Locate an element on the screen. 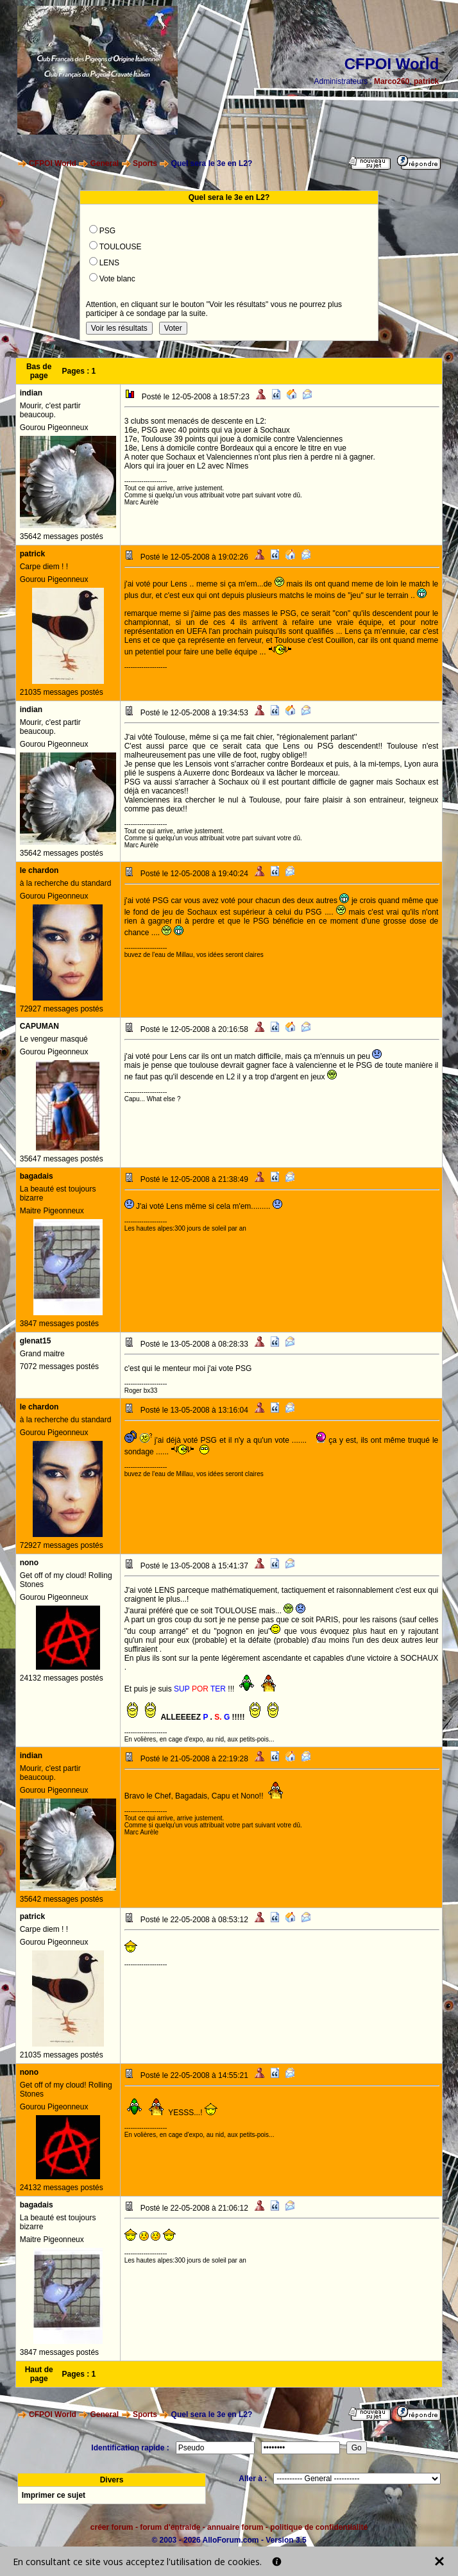 Image resolution: width=458 pixels, height=2576 pixels. CFPOI World is located at coordinates (52, 163).